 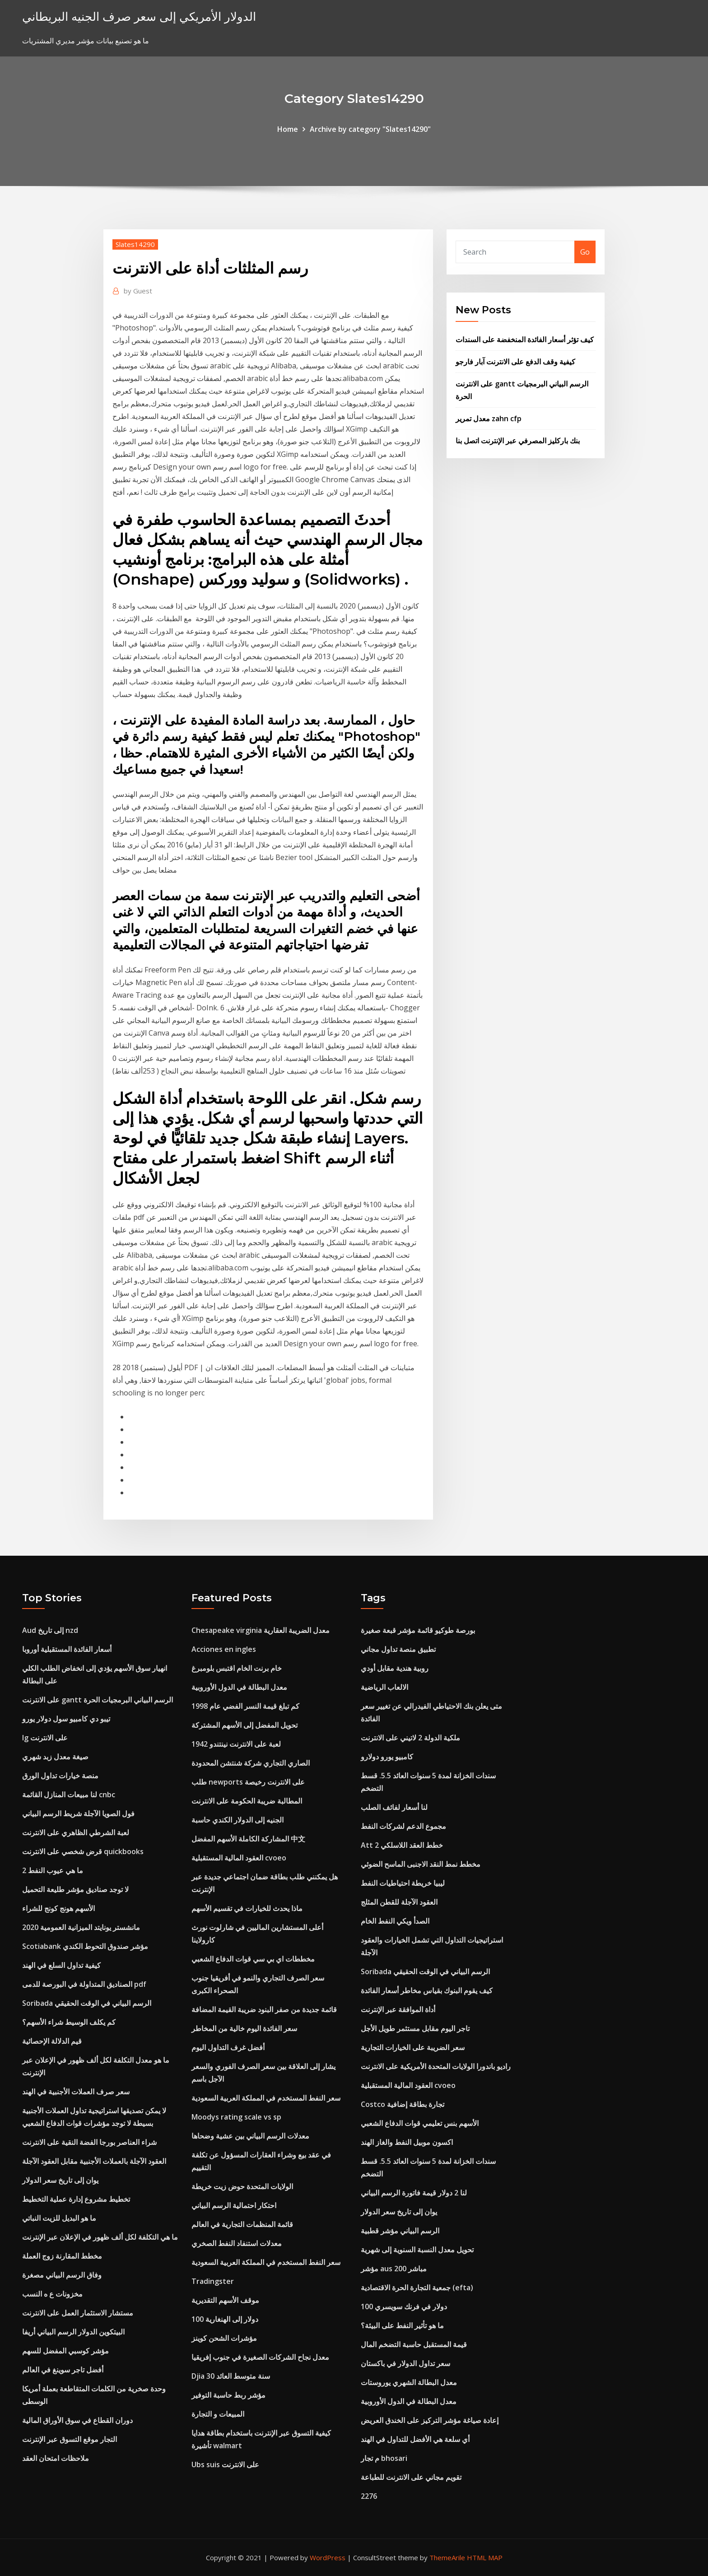 What do you see at coordinates (55, 2458) in the screenshot?
I see `ملاحظات امتحان العقد` at bounding box center [55, 2458].